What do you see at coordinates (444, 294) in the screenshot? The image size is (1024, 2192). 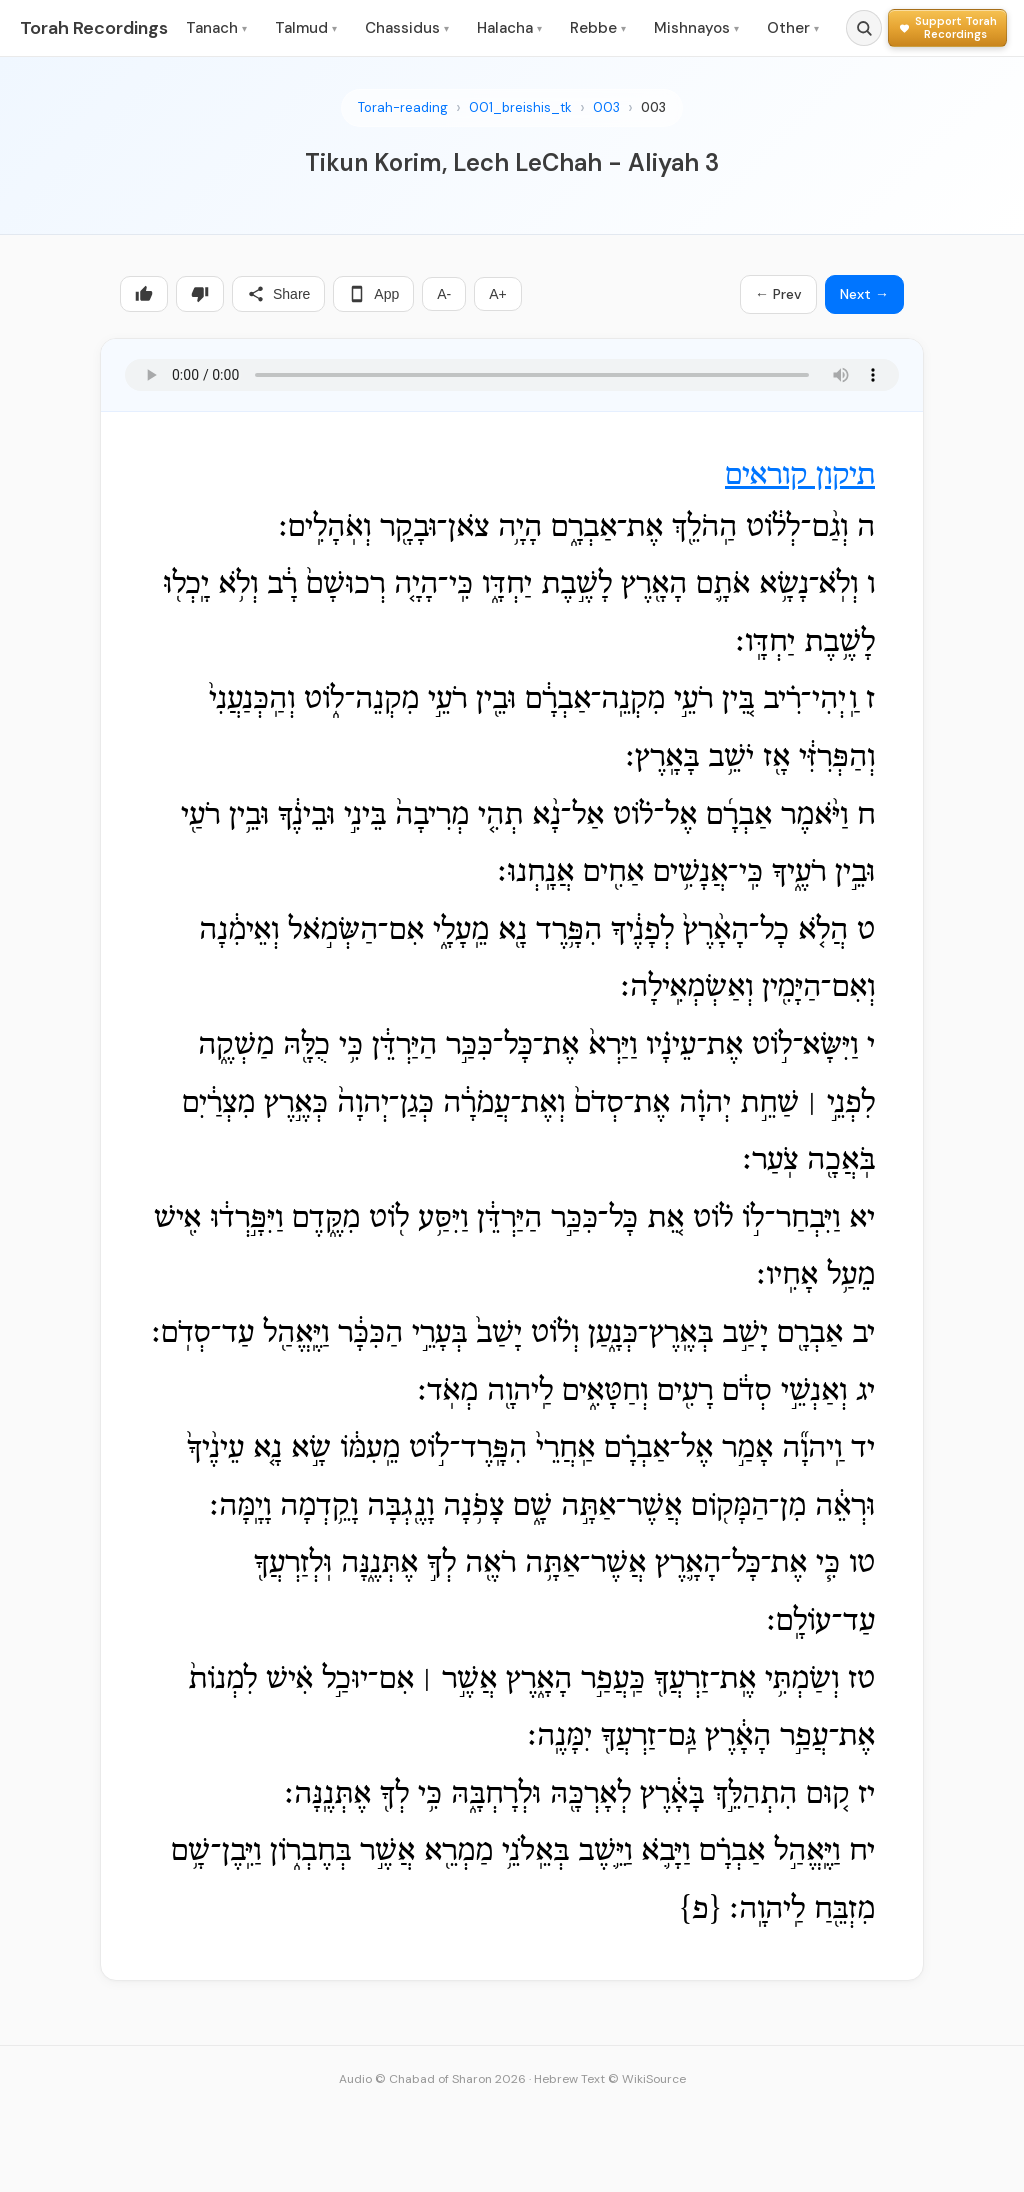 I see `A-` at bounding box center [444, 294].